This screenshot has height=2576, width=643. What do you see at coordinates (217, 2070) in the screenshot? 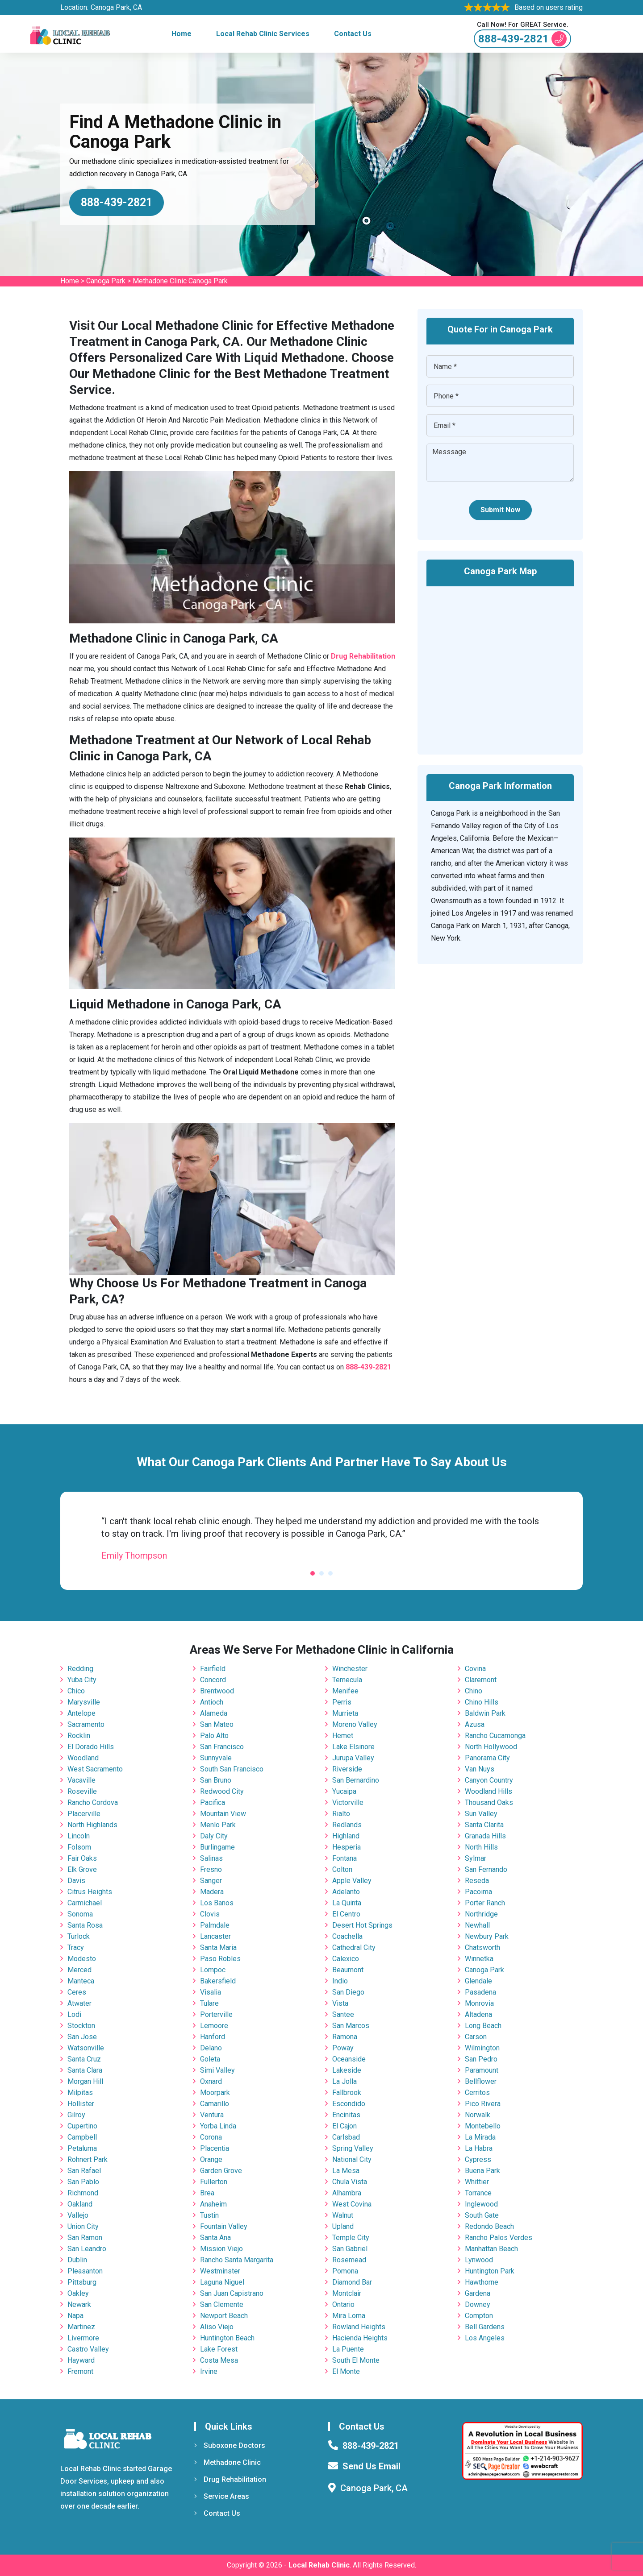
I see `Simi Valley` at bounding box center [217, 2070].